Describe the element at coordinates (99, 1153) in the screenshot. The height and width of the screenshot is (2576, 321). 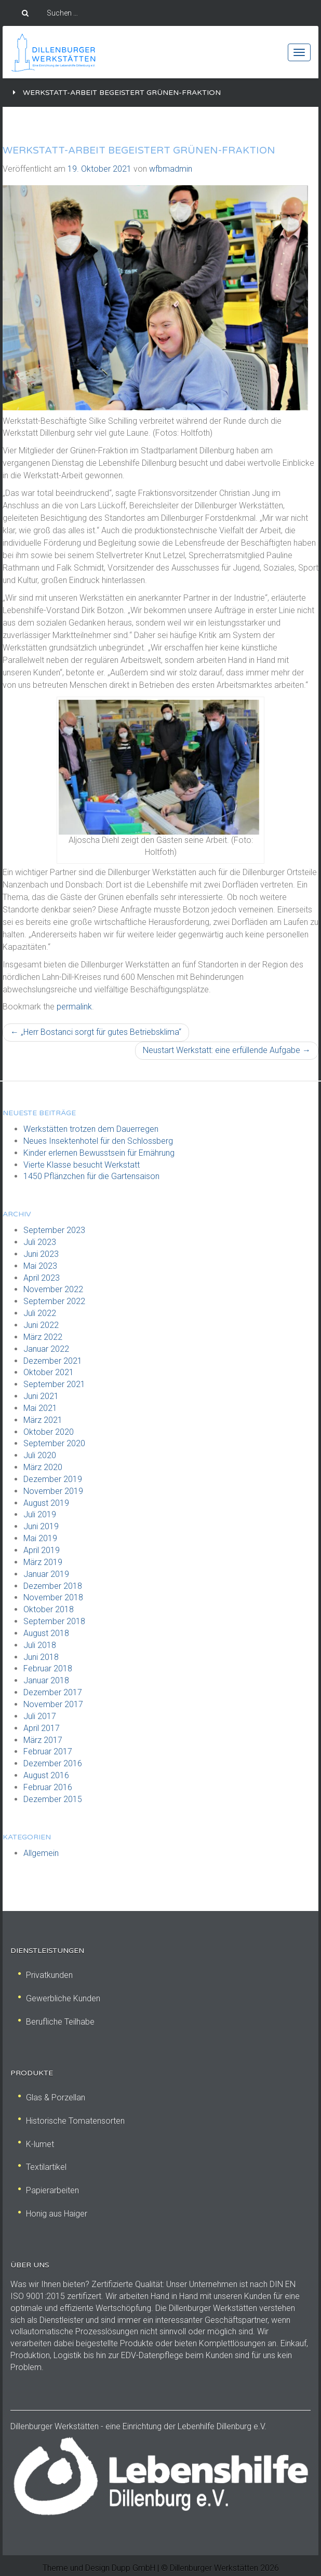
I see `Kinder erlernen Bewusstsein für Ernährung` at that location.